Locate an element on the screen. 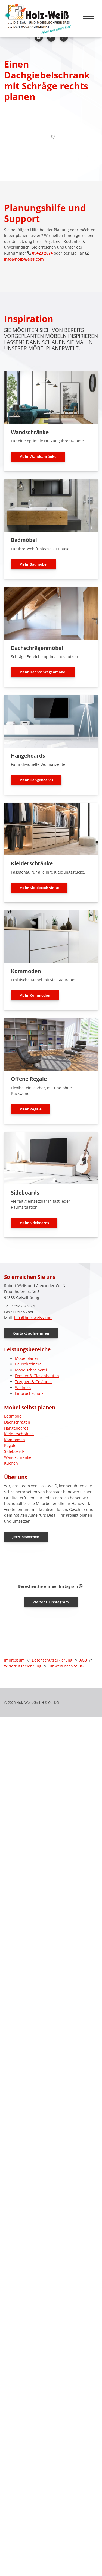 This screenshot has height=2576, width=102. Küchen is located at coordinates (11, 1463).